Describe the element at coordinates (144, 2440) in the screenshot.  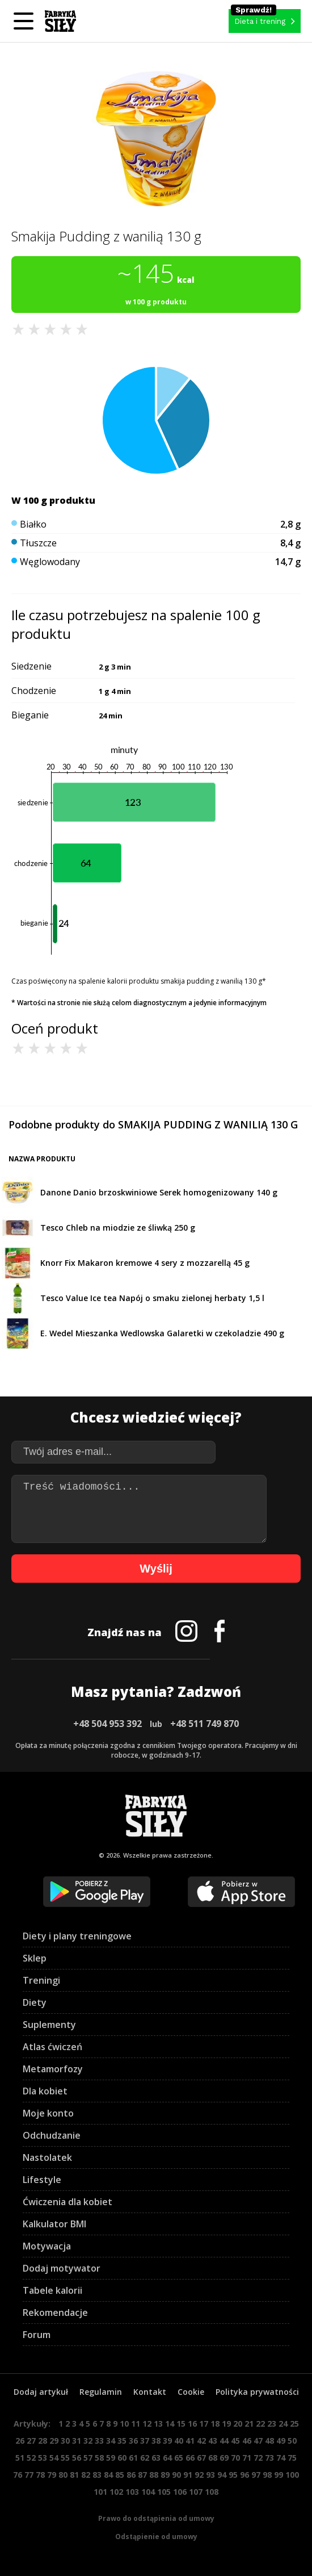
I see `37` at that location.